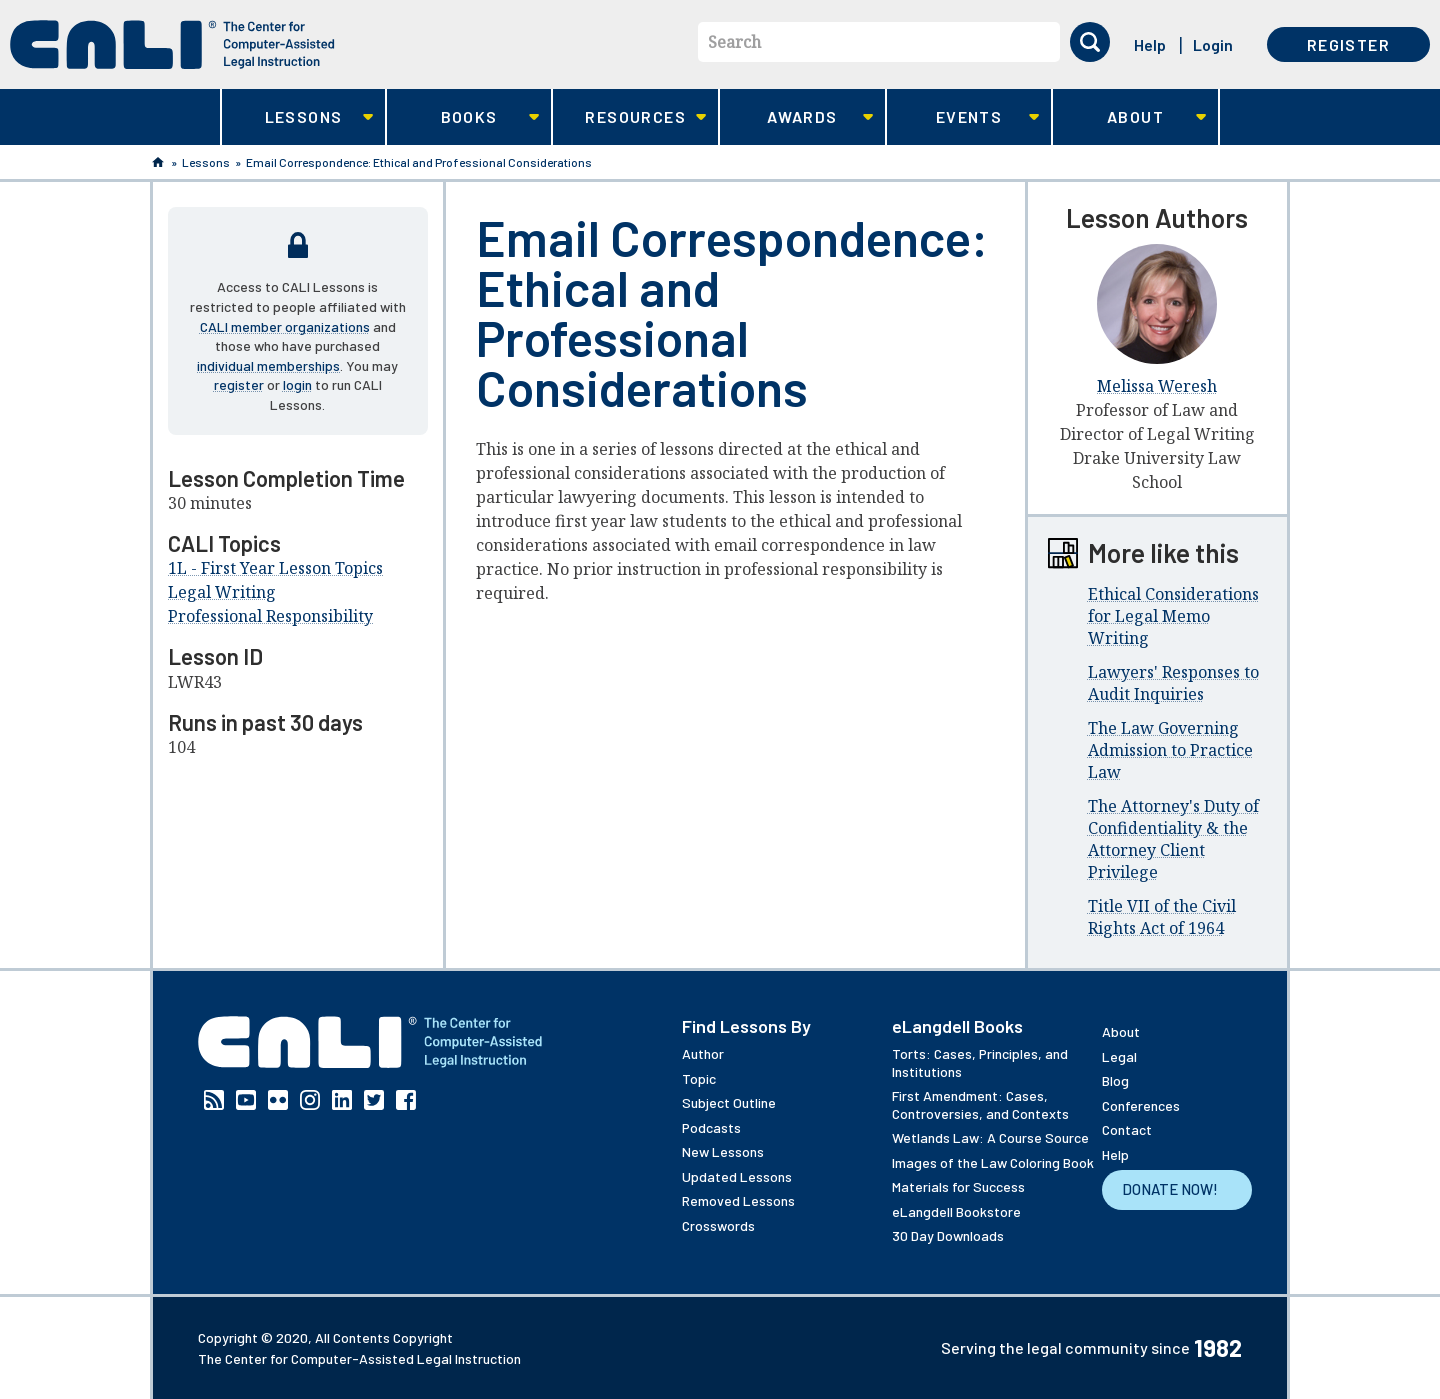  I want to click on Resources, so click(629, 117).